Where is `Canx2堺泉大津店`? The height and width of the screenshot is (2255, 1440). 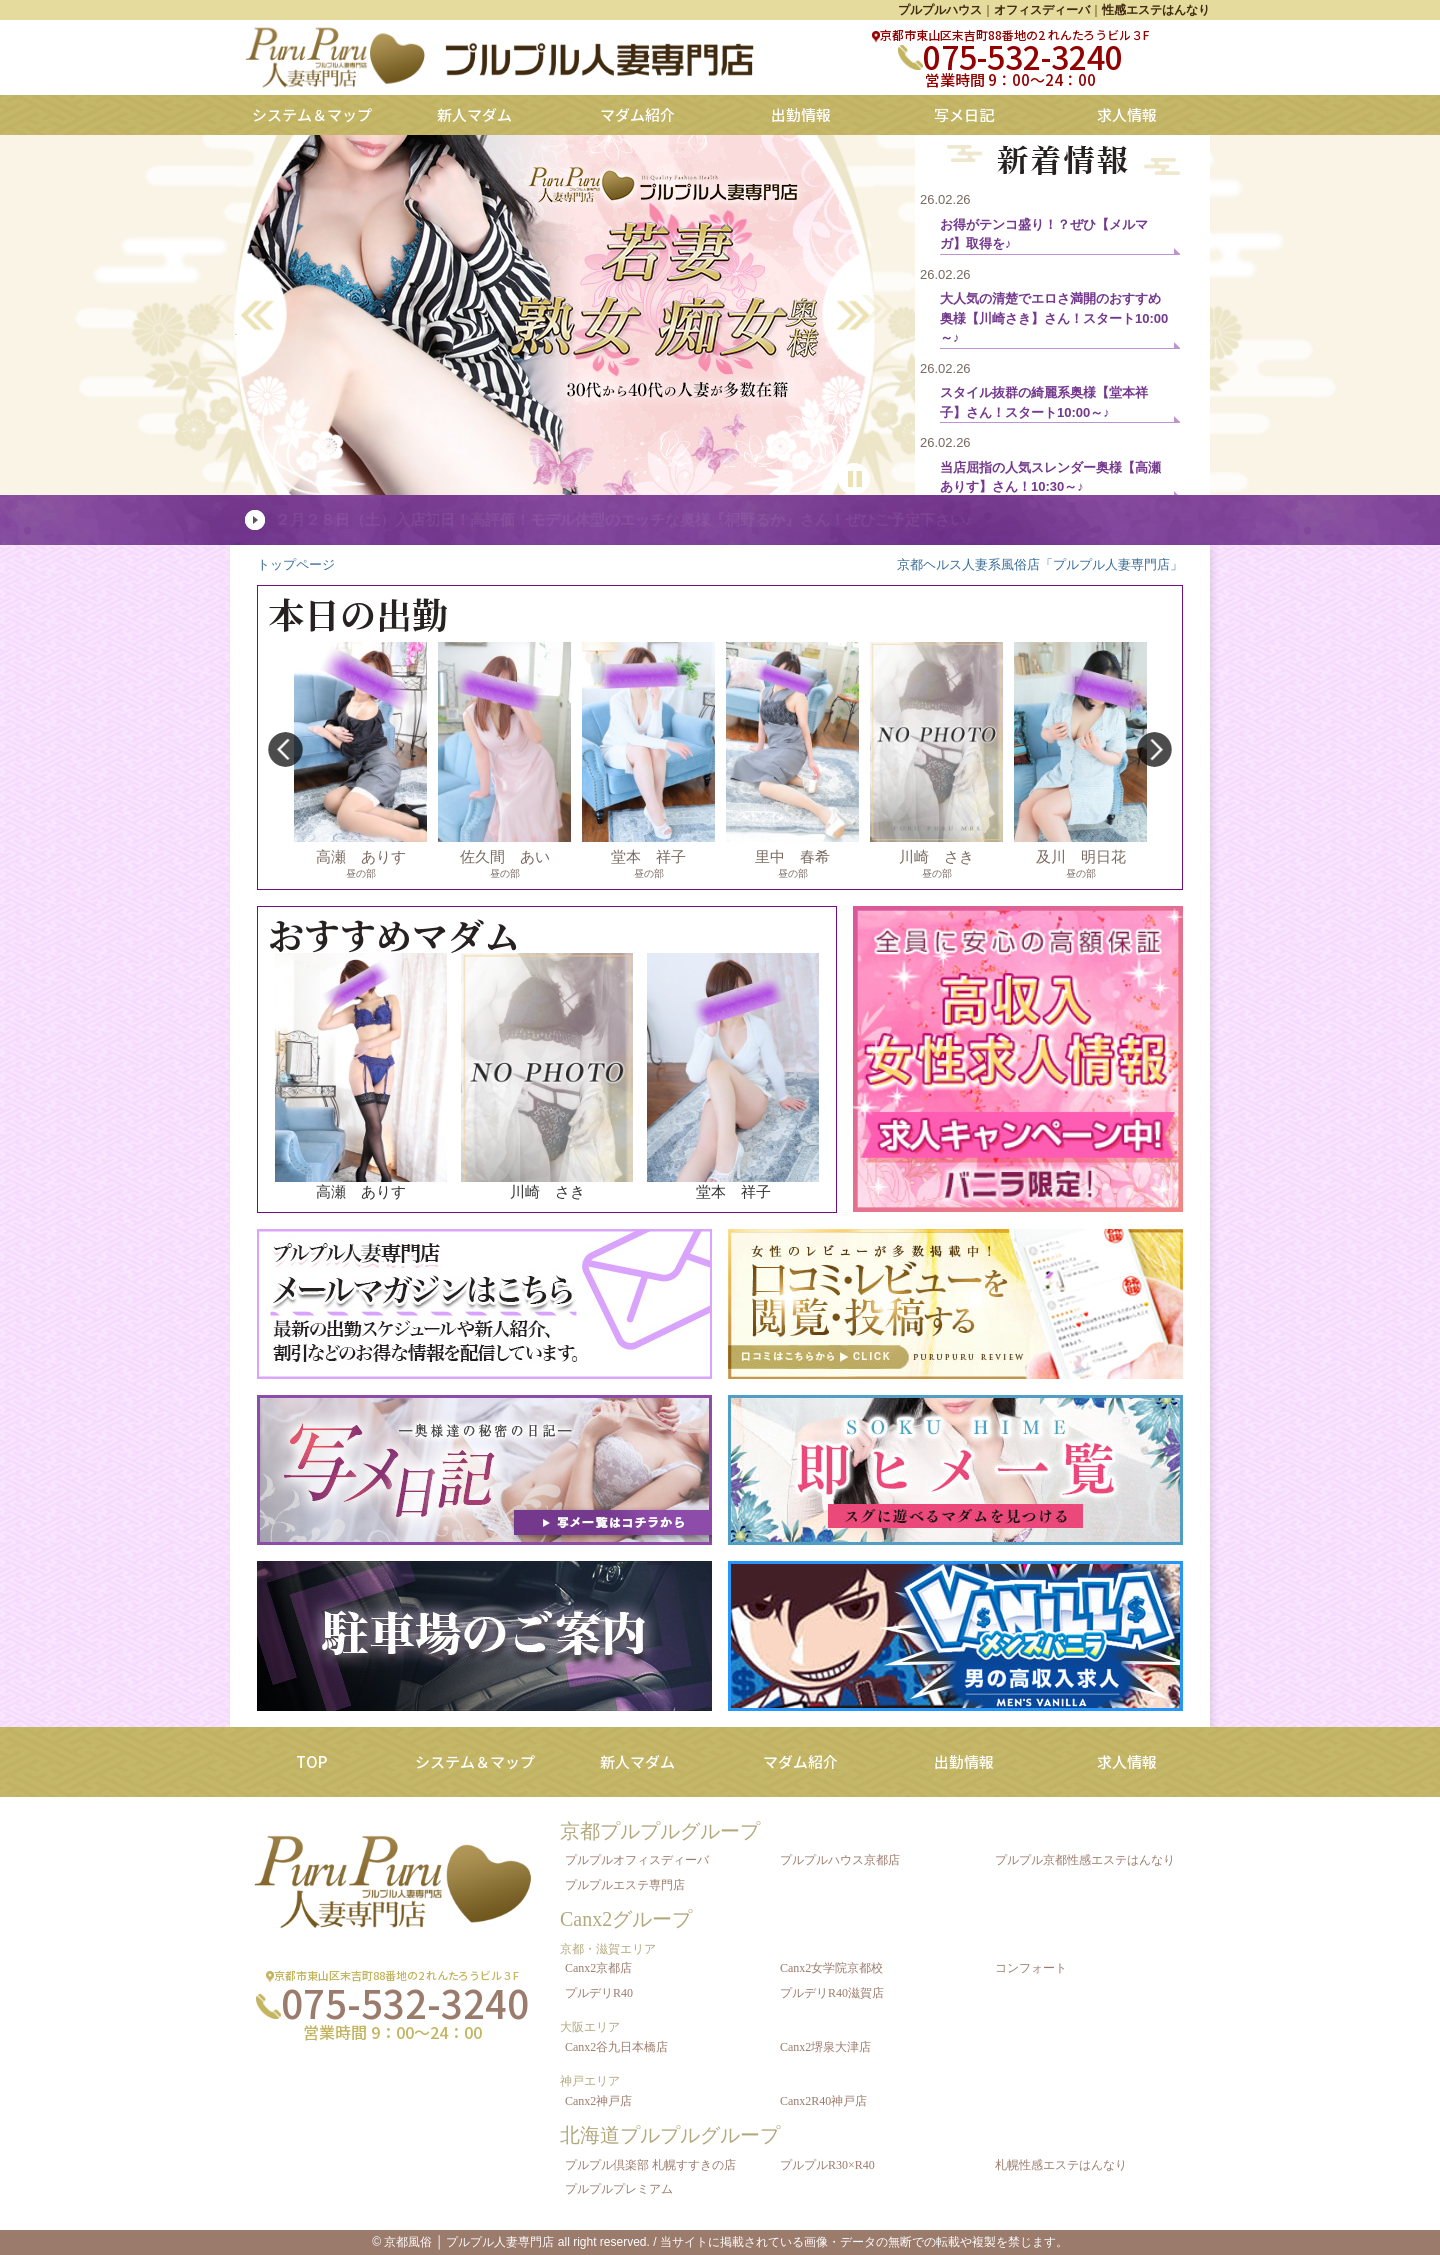 Canx2堺泉大津店 is located at coordinates (825, 2047).